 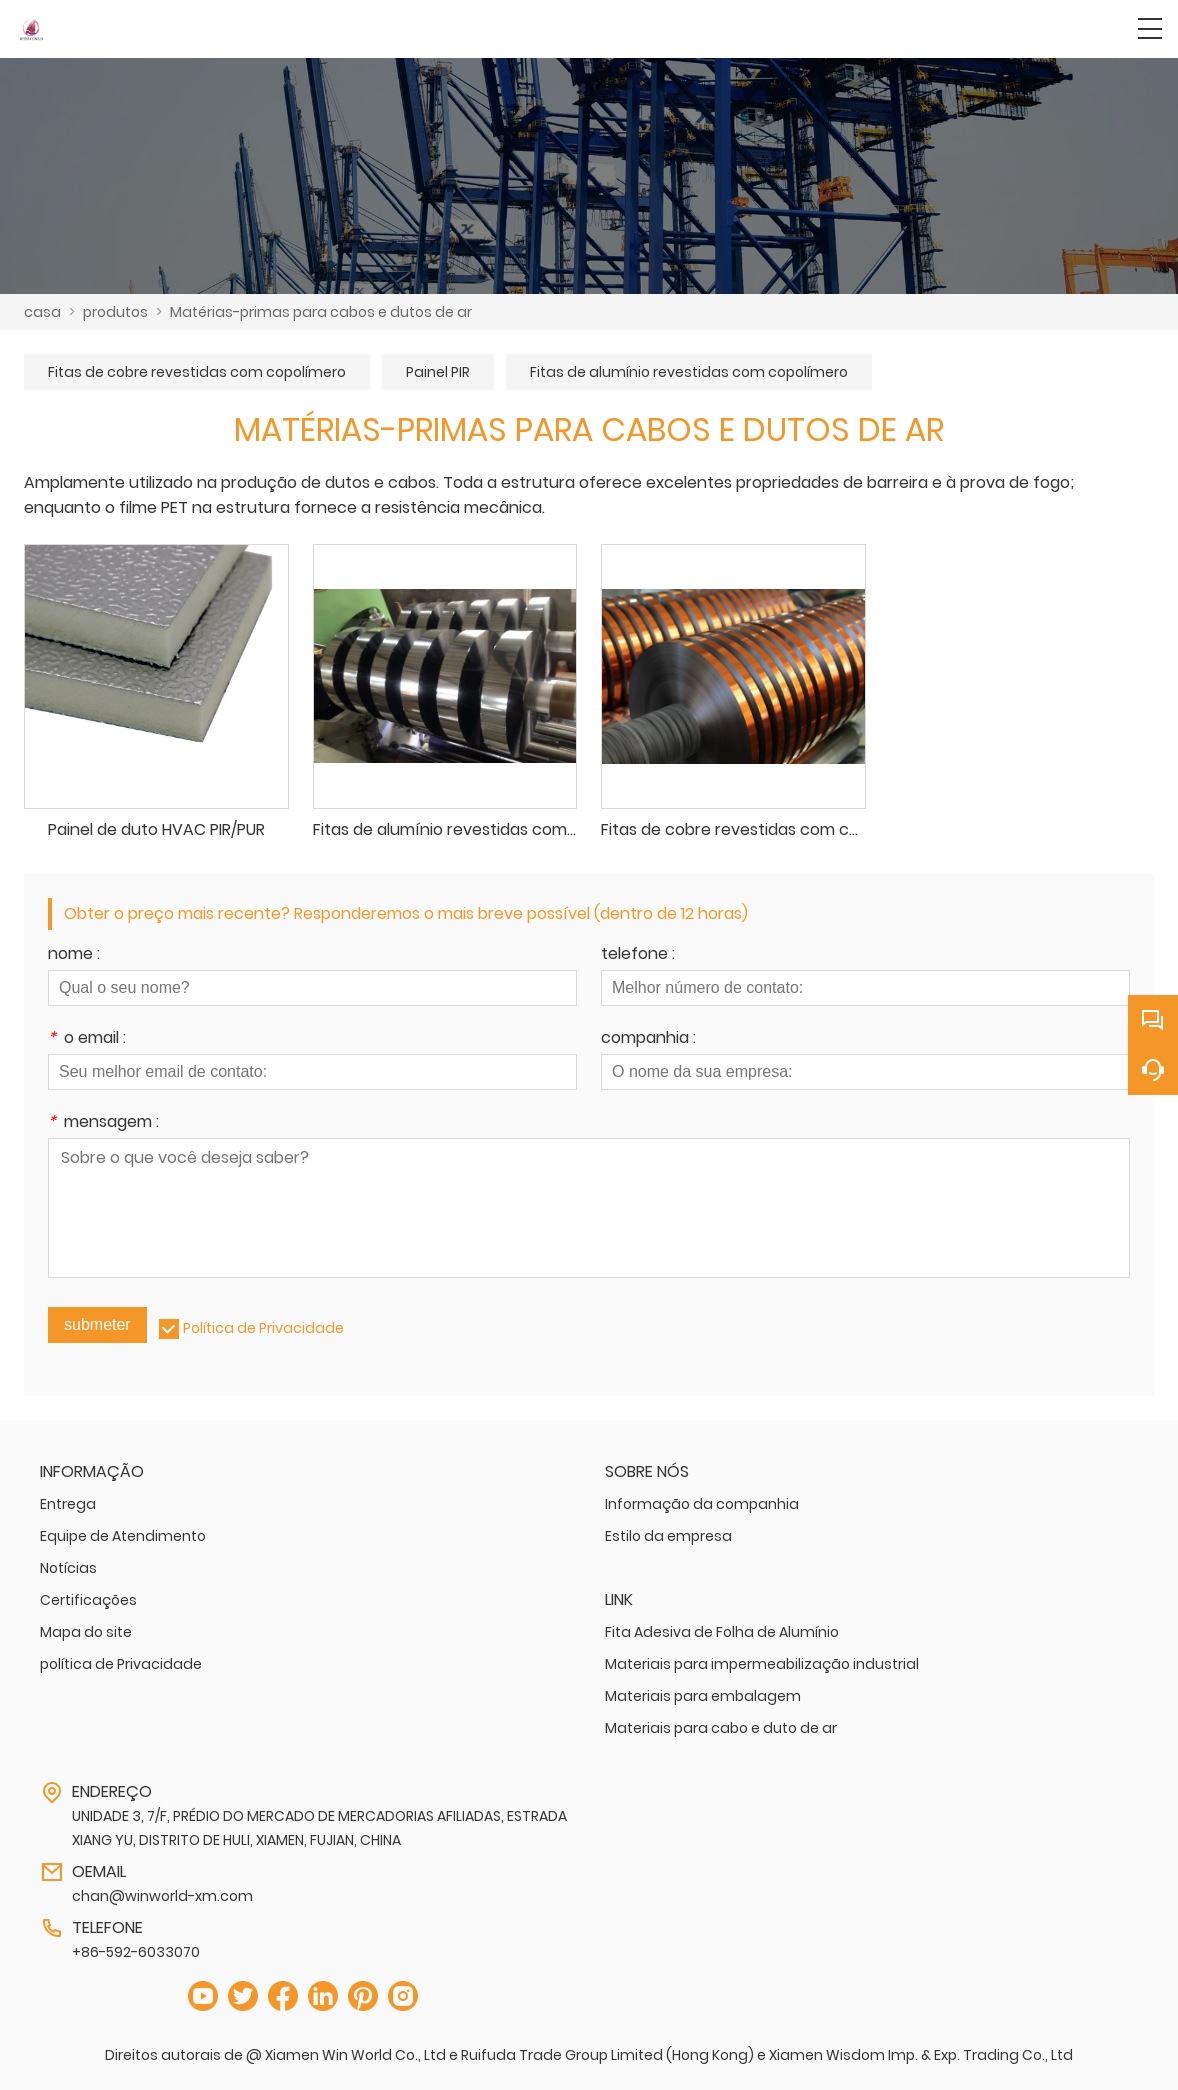 What do you see at coordinates (648, 1039) in the screenshot?
I see `companhia :` at bounding box center [648, 1039].